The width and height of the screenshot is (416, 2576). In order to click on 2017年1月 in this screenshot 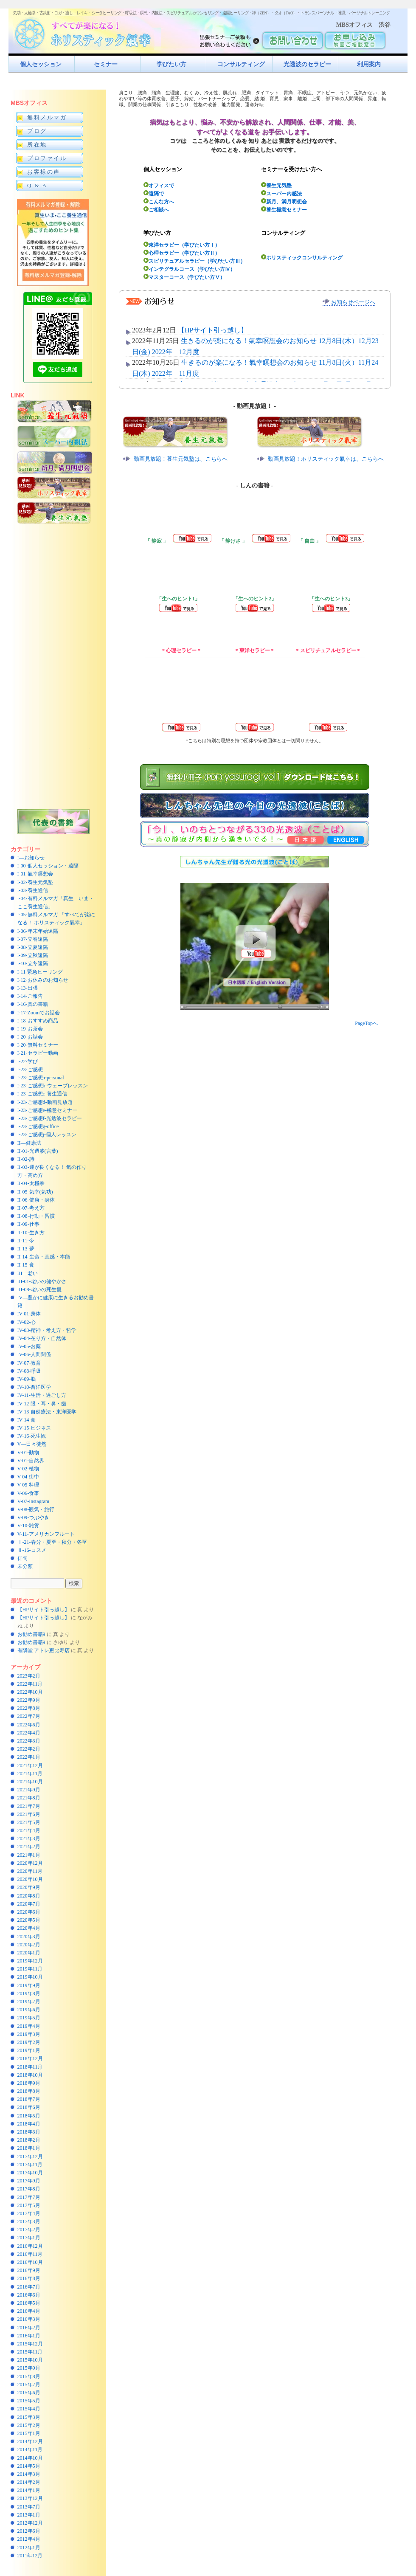, I will do `click(28, 2238)`.